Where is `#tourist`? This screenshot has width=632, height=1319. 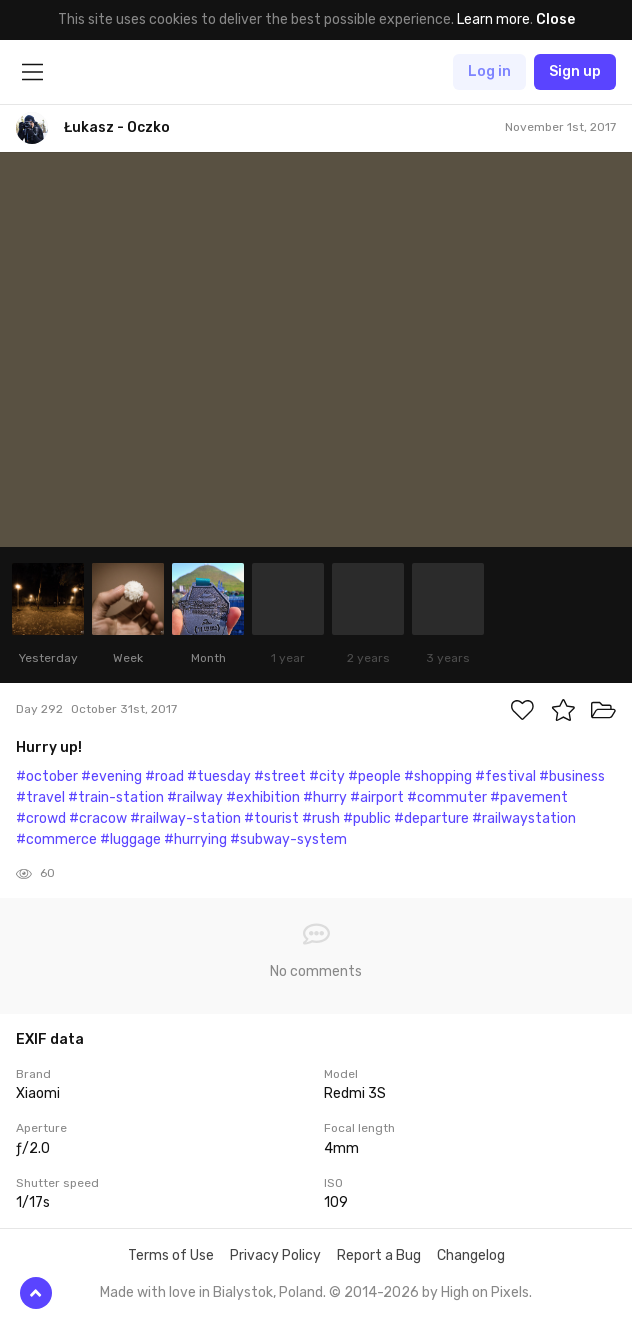 #tourist is located at coordinates (271, 818).